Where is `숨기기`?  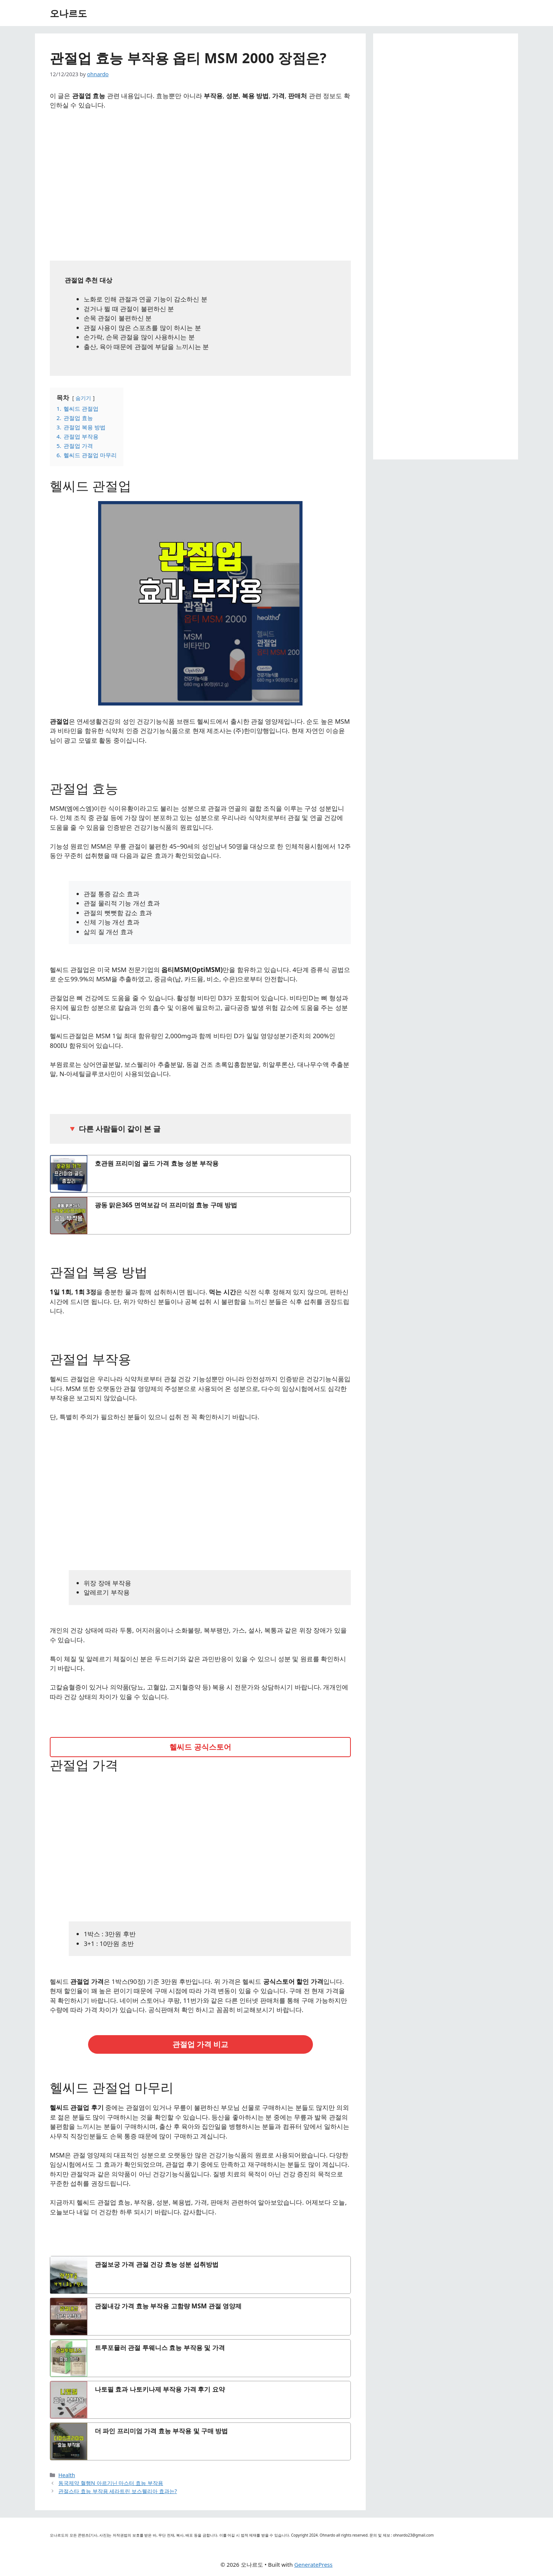 숨기기 is located at coordinates (83, 397).